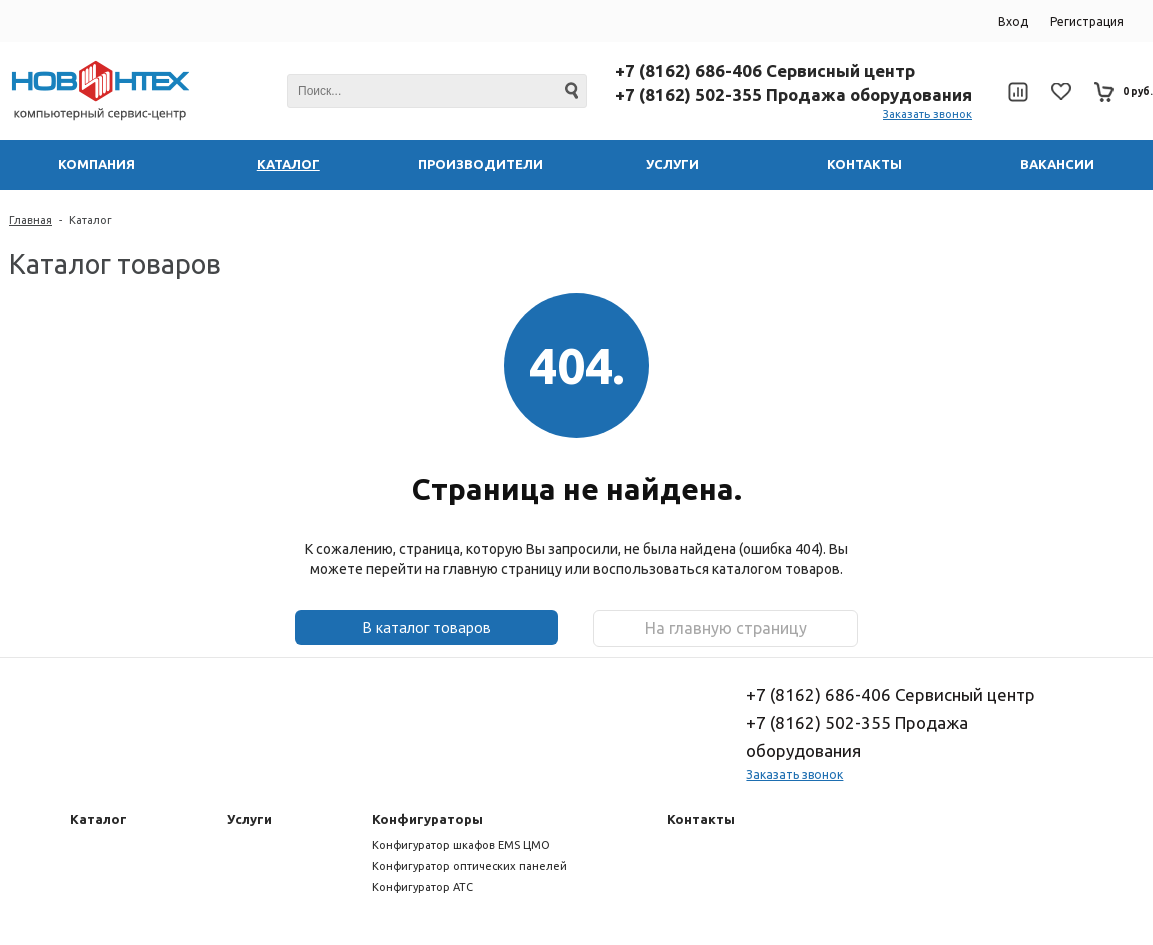  What do you see at coordinates (90, 220) in the screenshot?
I see `Каталог` at bounding box center [90, 220].